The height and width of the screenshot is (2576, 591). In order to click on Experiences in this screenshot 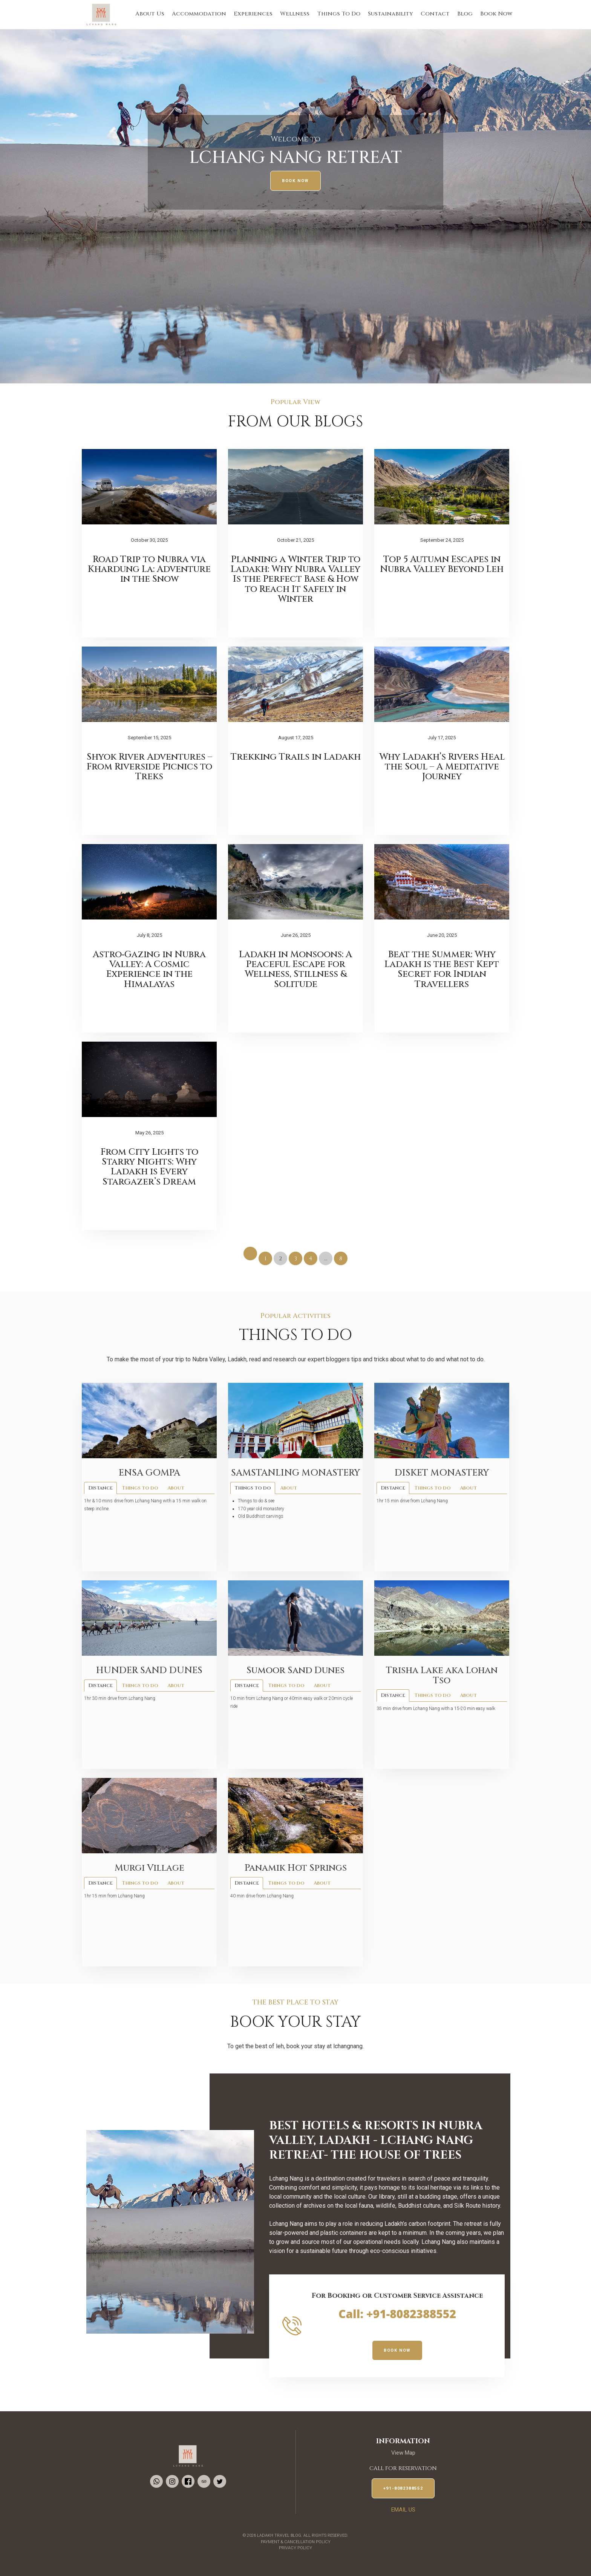, I will do `click(253, 14)`.